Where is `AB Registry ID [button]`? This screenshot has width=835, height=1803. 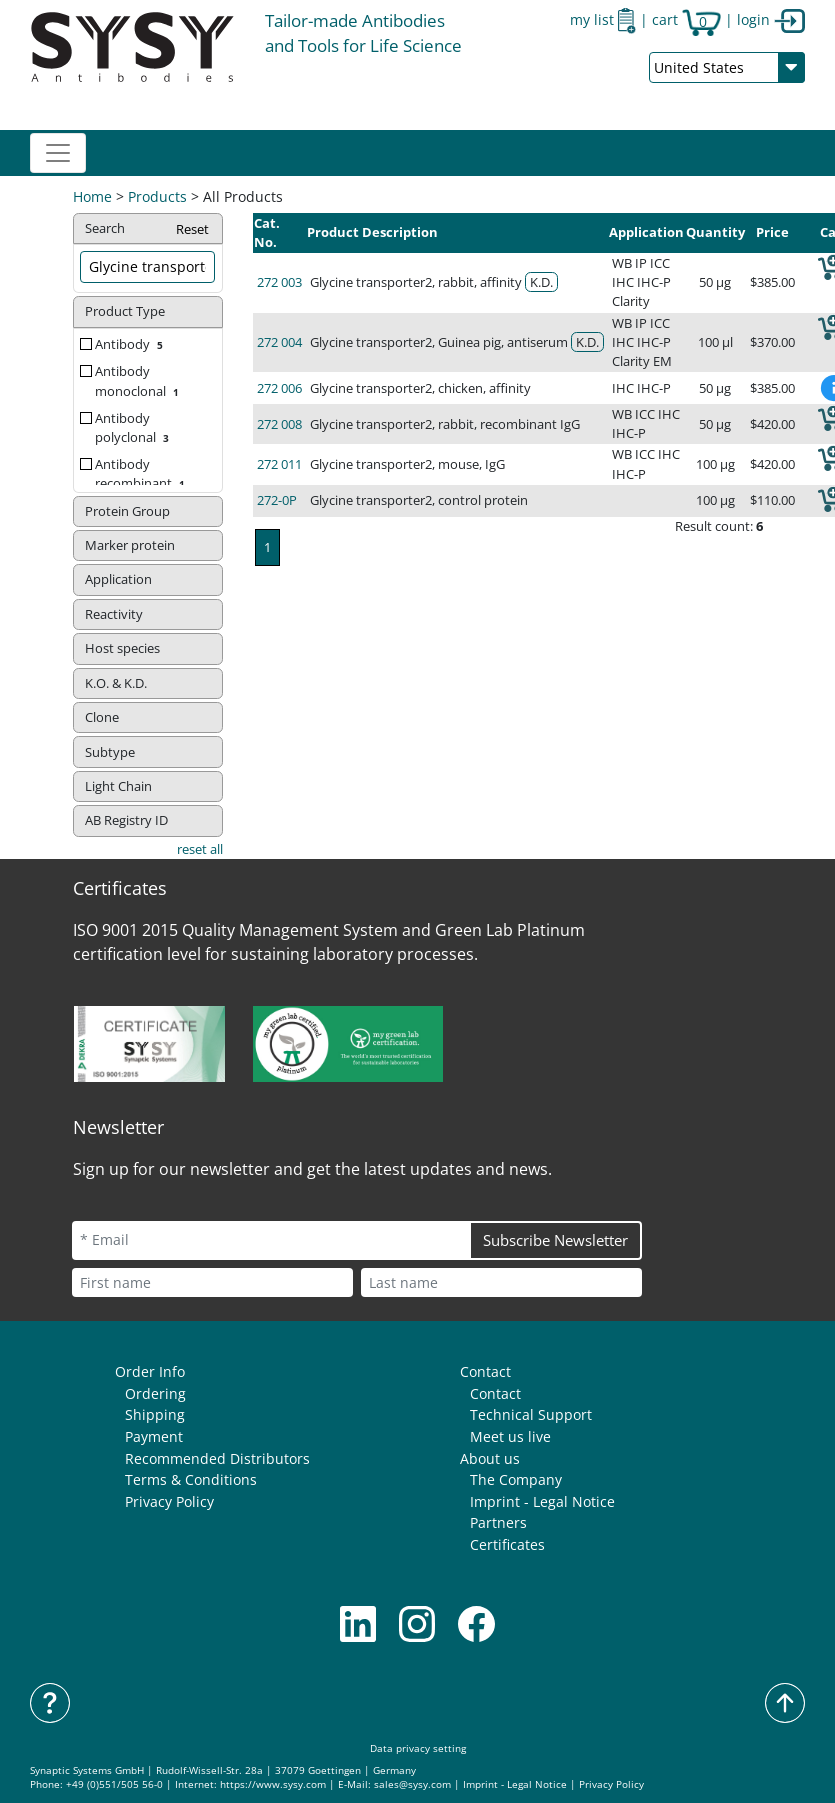 AB Registry ID [button] is located at coordinates (126, 820).